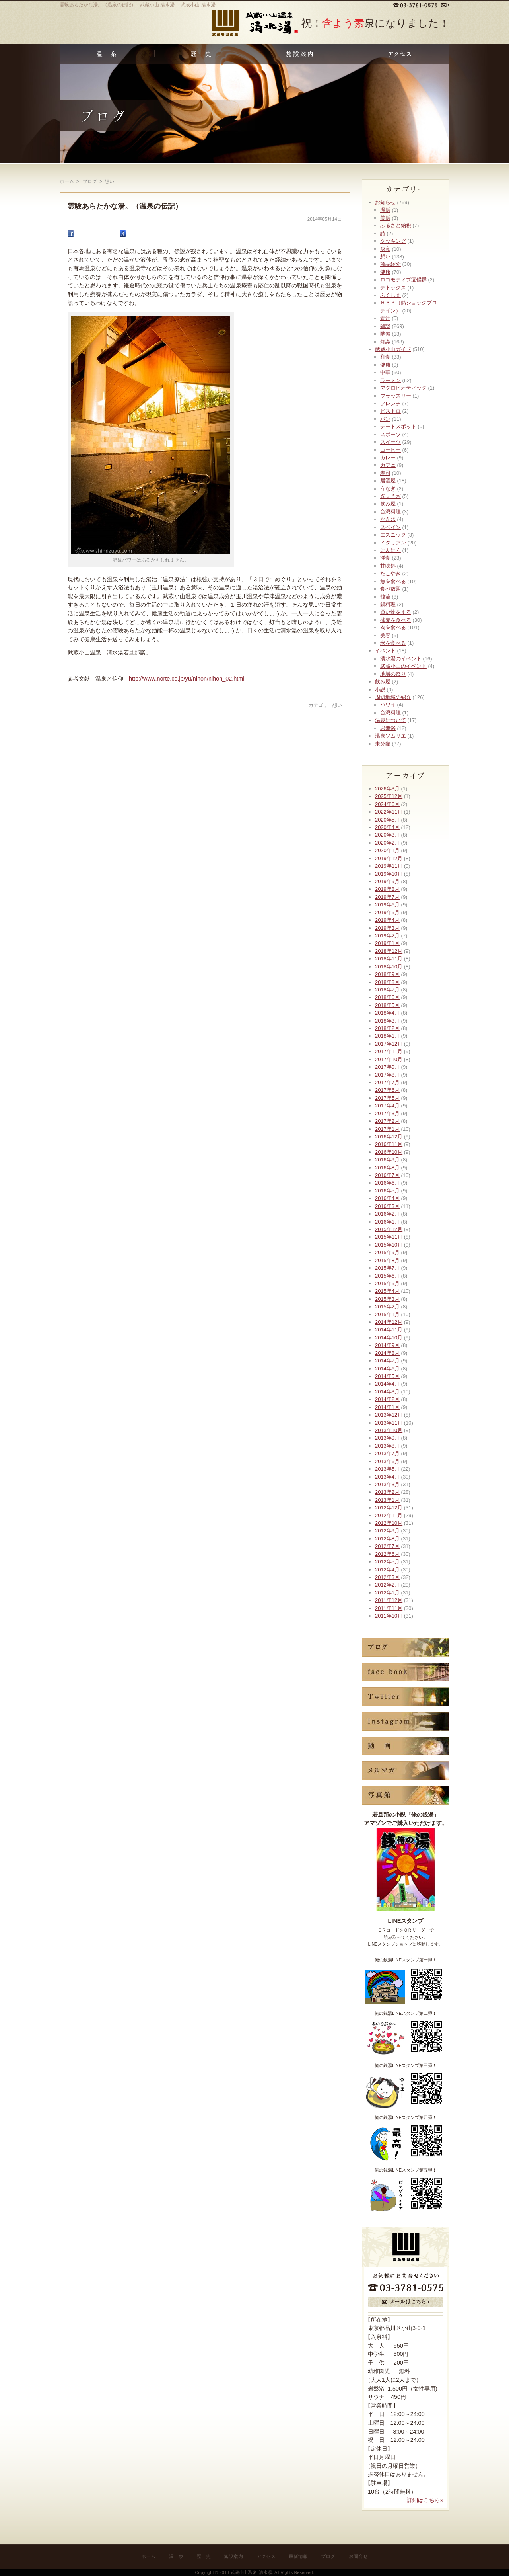 Image resolution: width=509 pixels, height=2576 pixels. Describe the element at coordinates (387, 843) in the screenshot. I see `2020年2月` at that location.